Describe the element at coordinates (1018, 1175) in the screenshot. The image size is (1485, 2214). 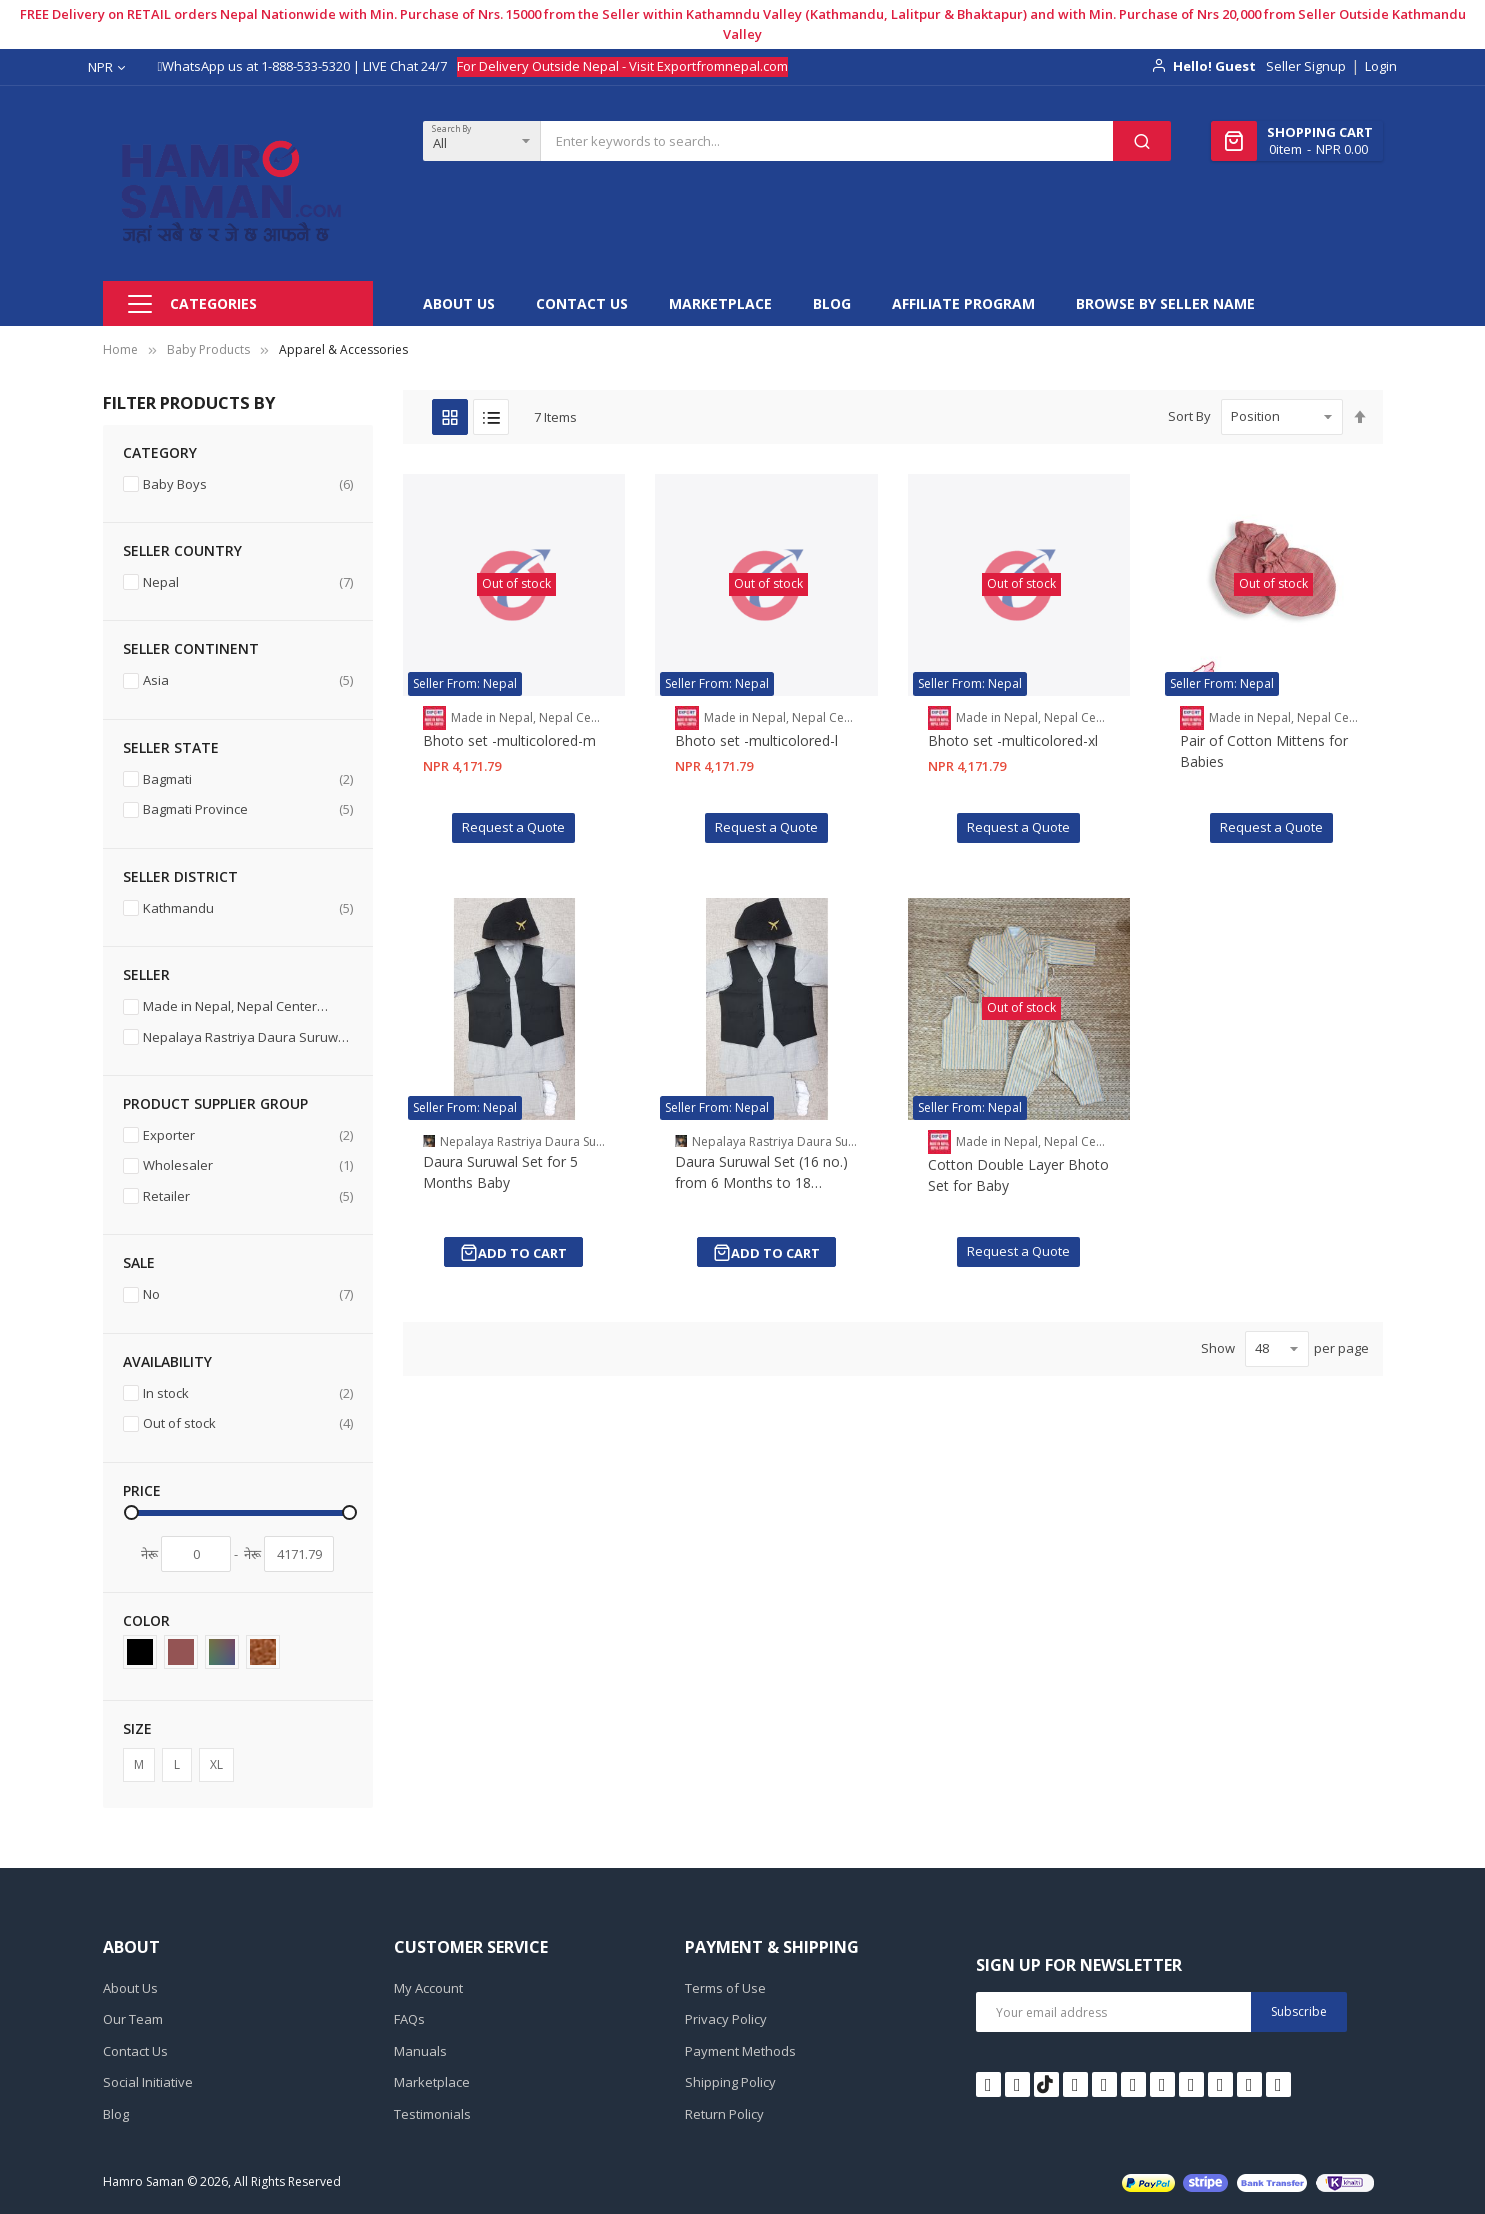
I see `Cotton Double Layer Bhoto Set for Baby` at that location.